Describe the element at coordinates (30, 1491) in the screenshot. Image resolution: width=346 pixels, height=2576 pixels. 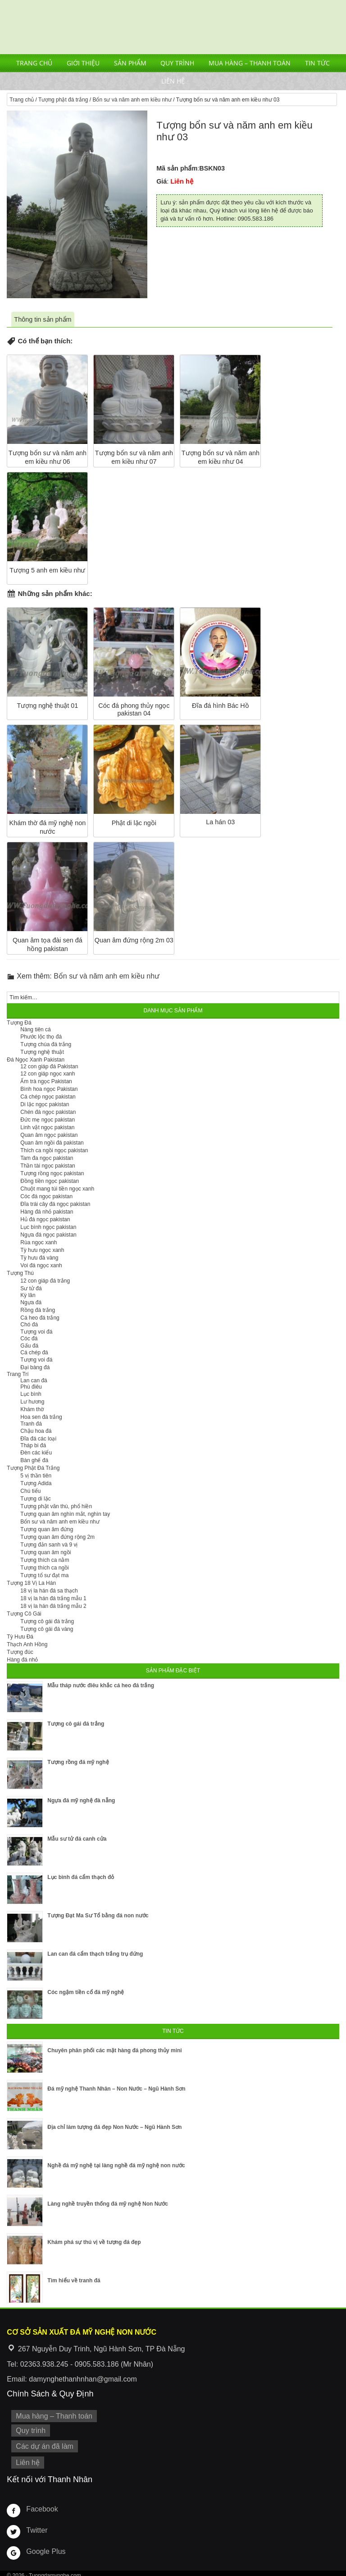
I see `Chú tiểu` at that location.